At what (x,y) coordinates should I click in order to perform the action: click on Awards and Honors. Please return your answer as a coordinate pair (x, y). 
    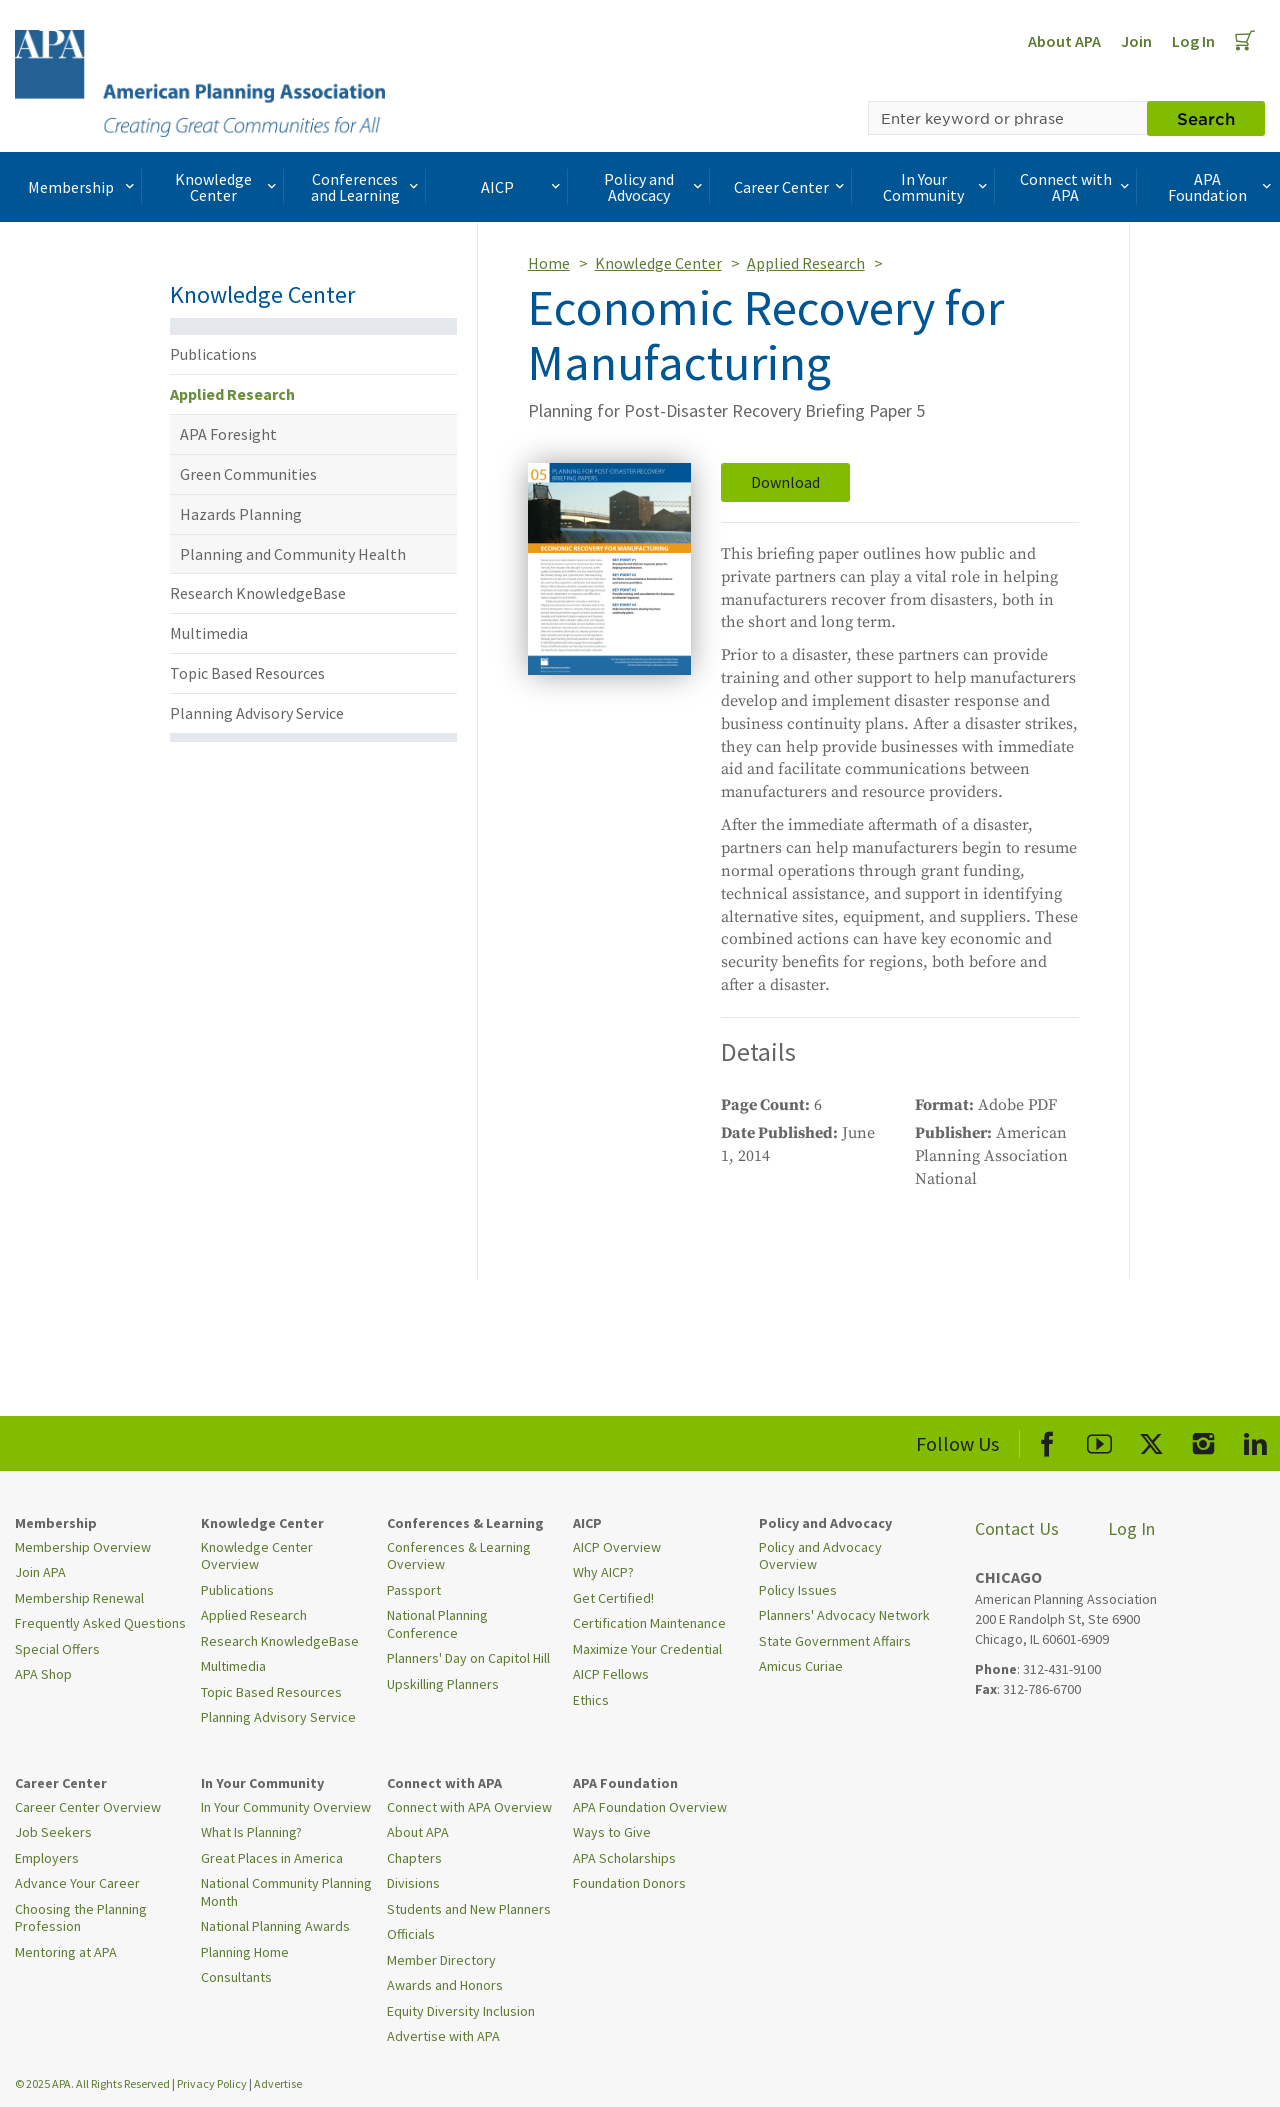
    Looking at the image, I should click on (445, 1985).